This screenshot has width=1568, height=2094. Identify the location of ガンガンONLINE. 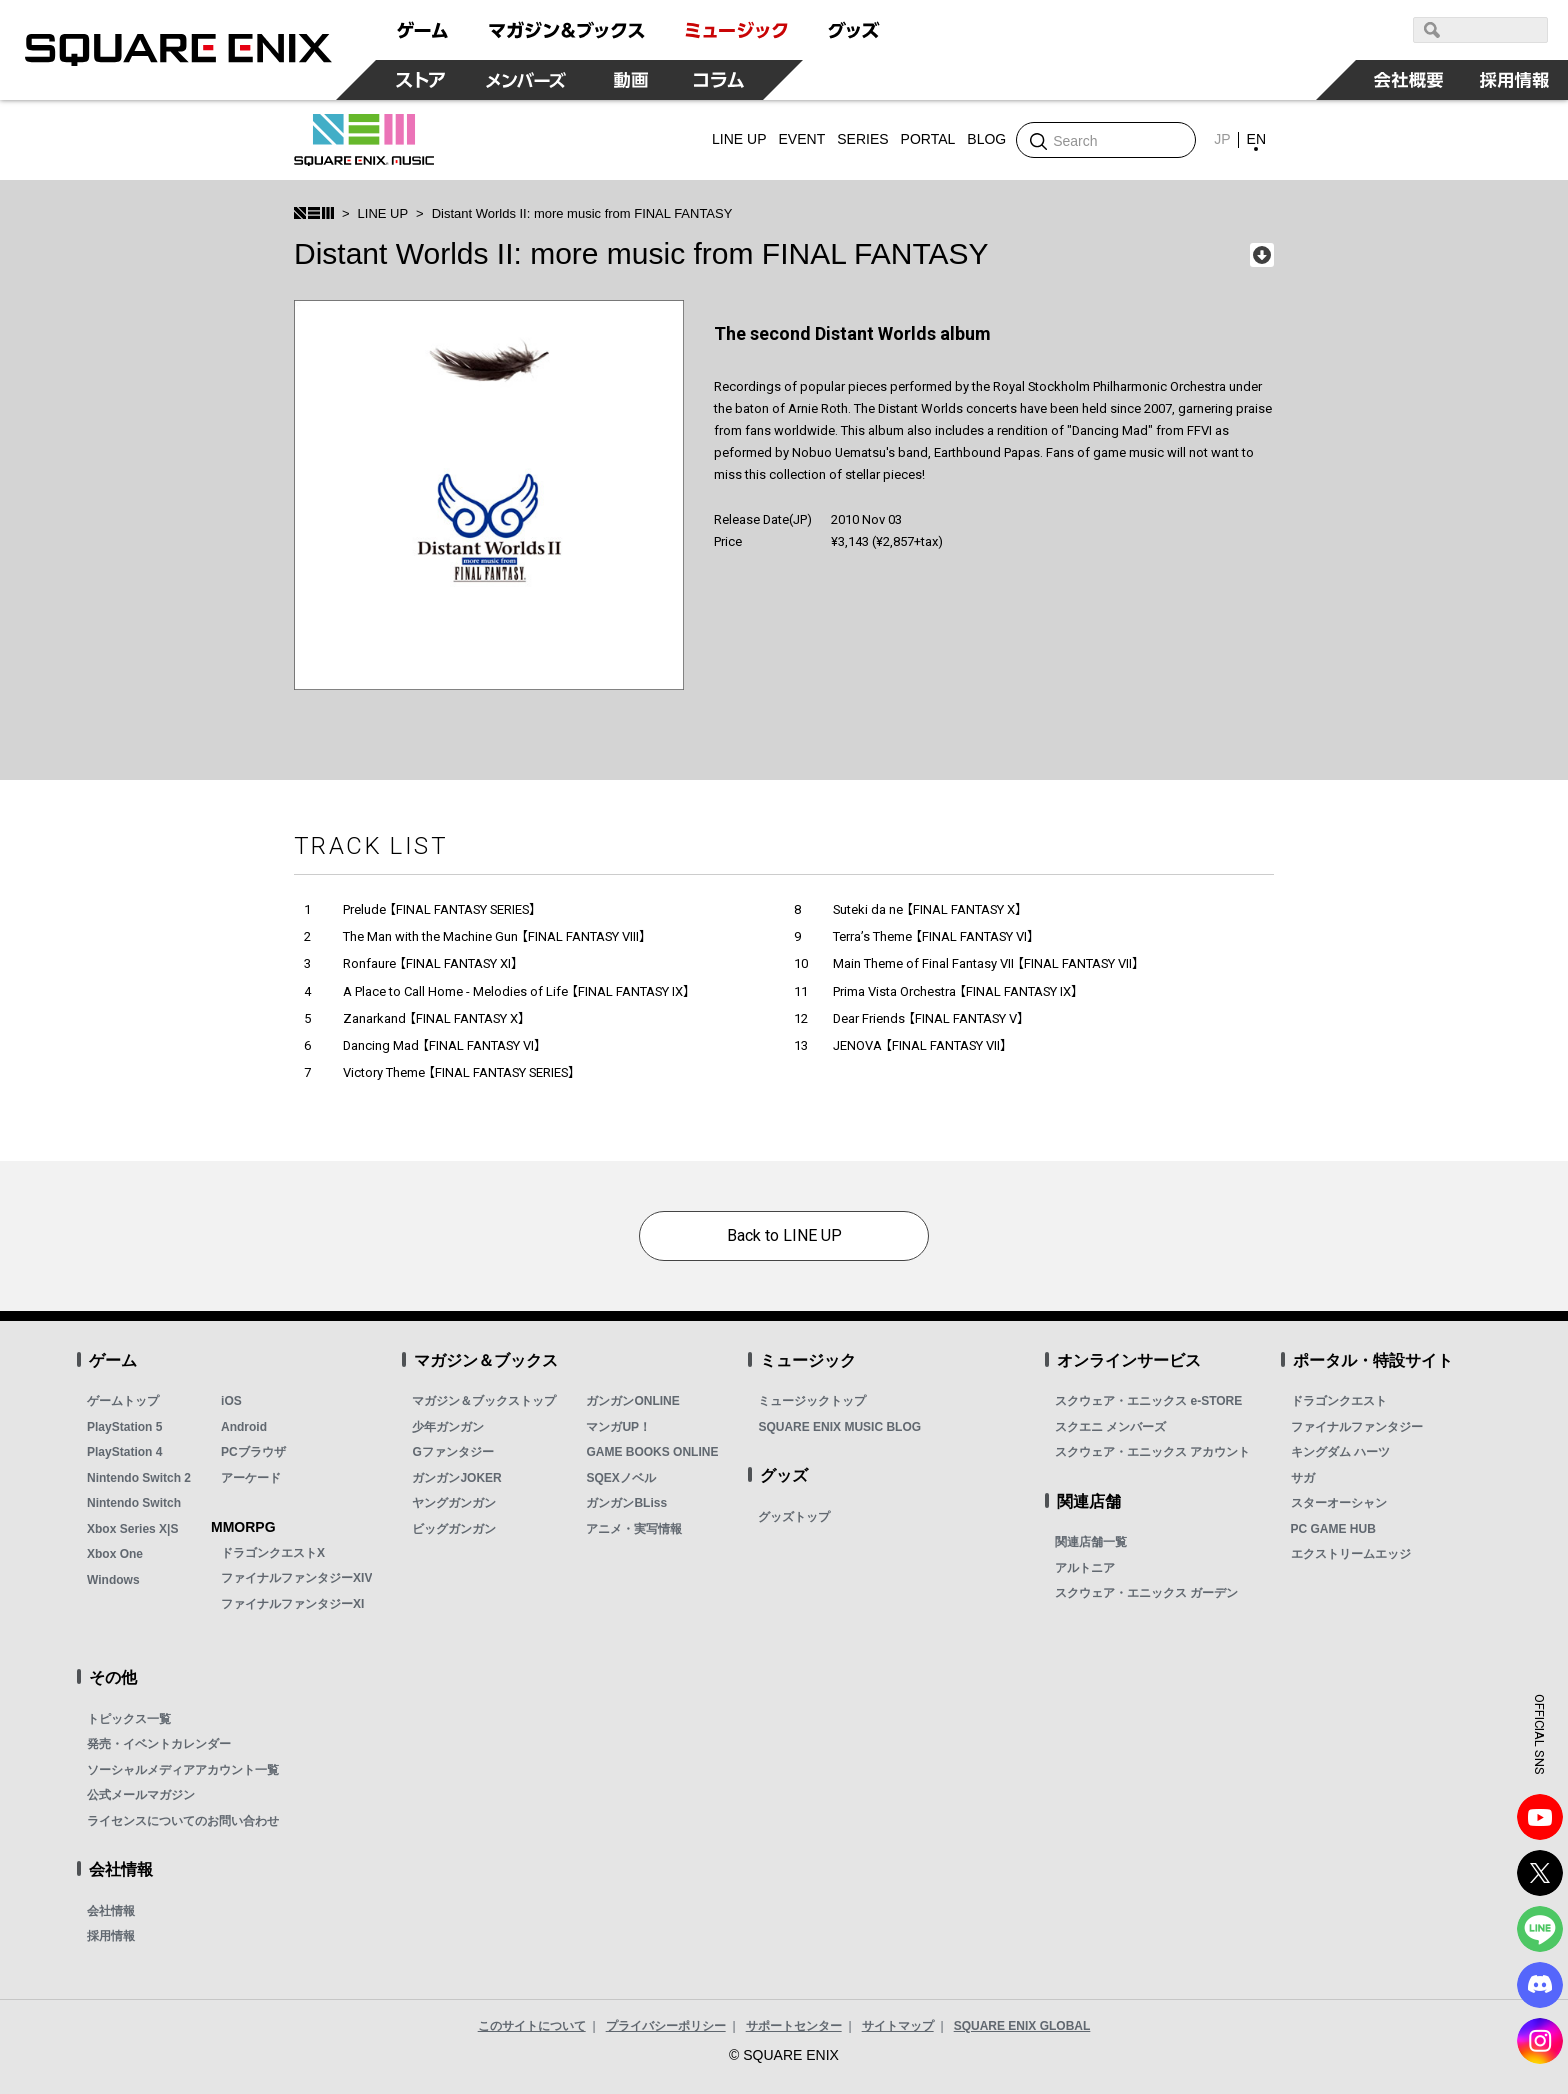
(632, 1401).